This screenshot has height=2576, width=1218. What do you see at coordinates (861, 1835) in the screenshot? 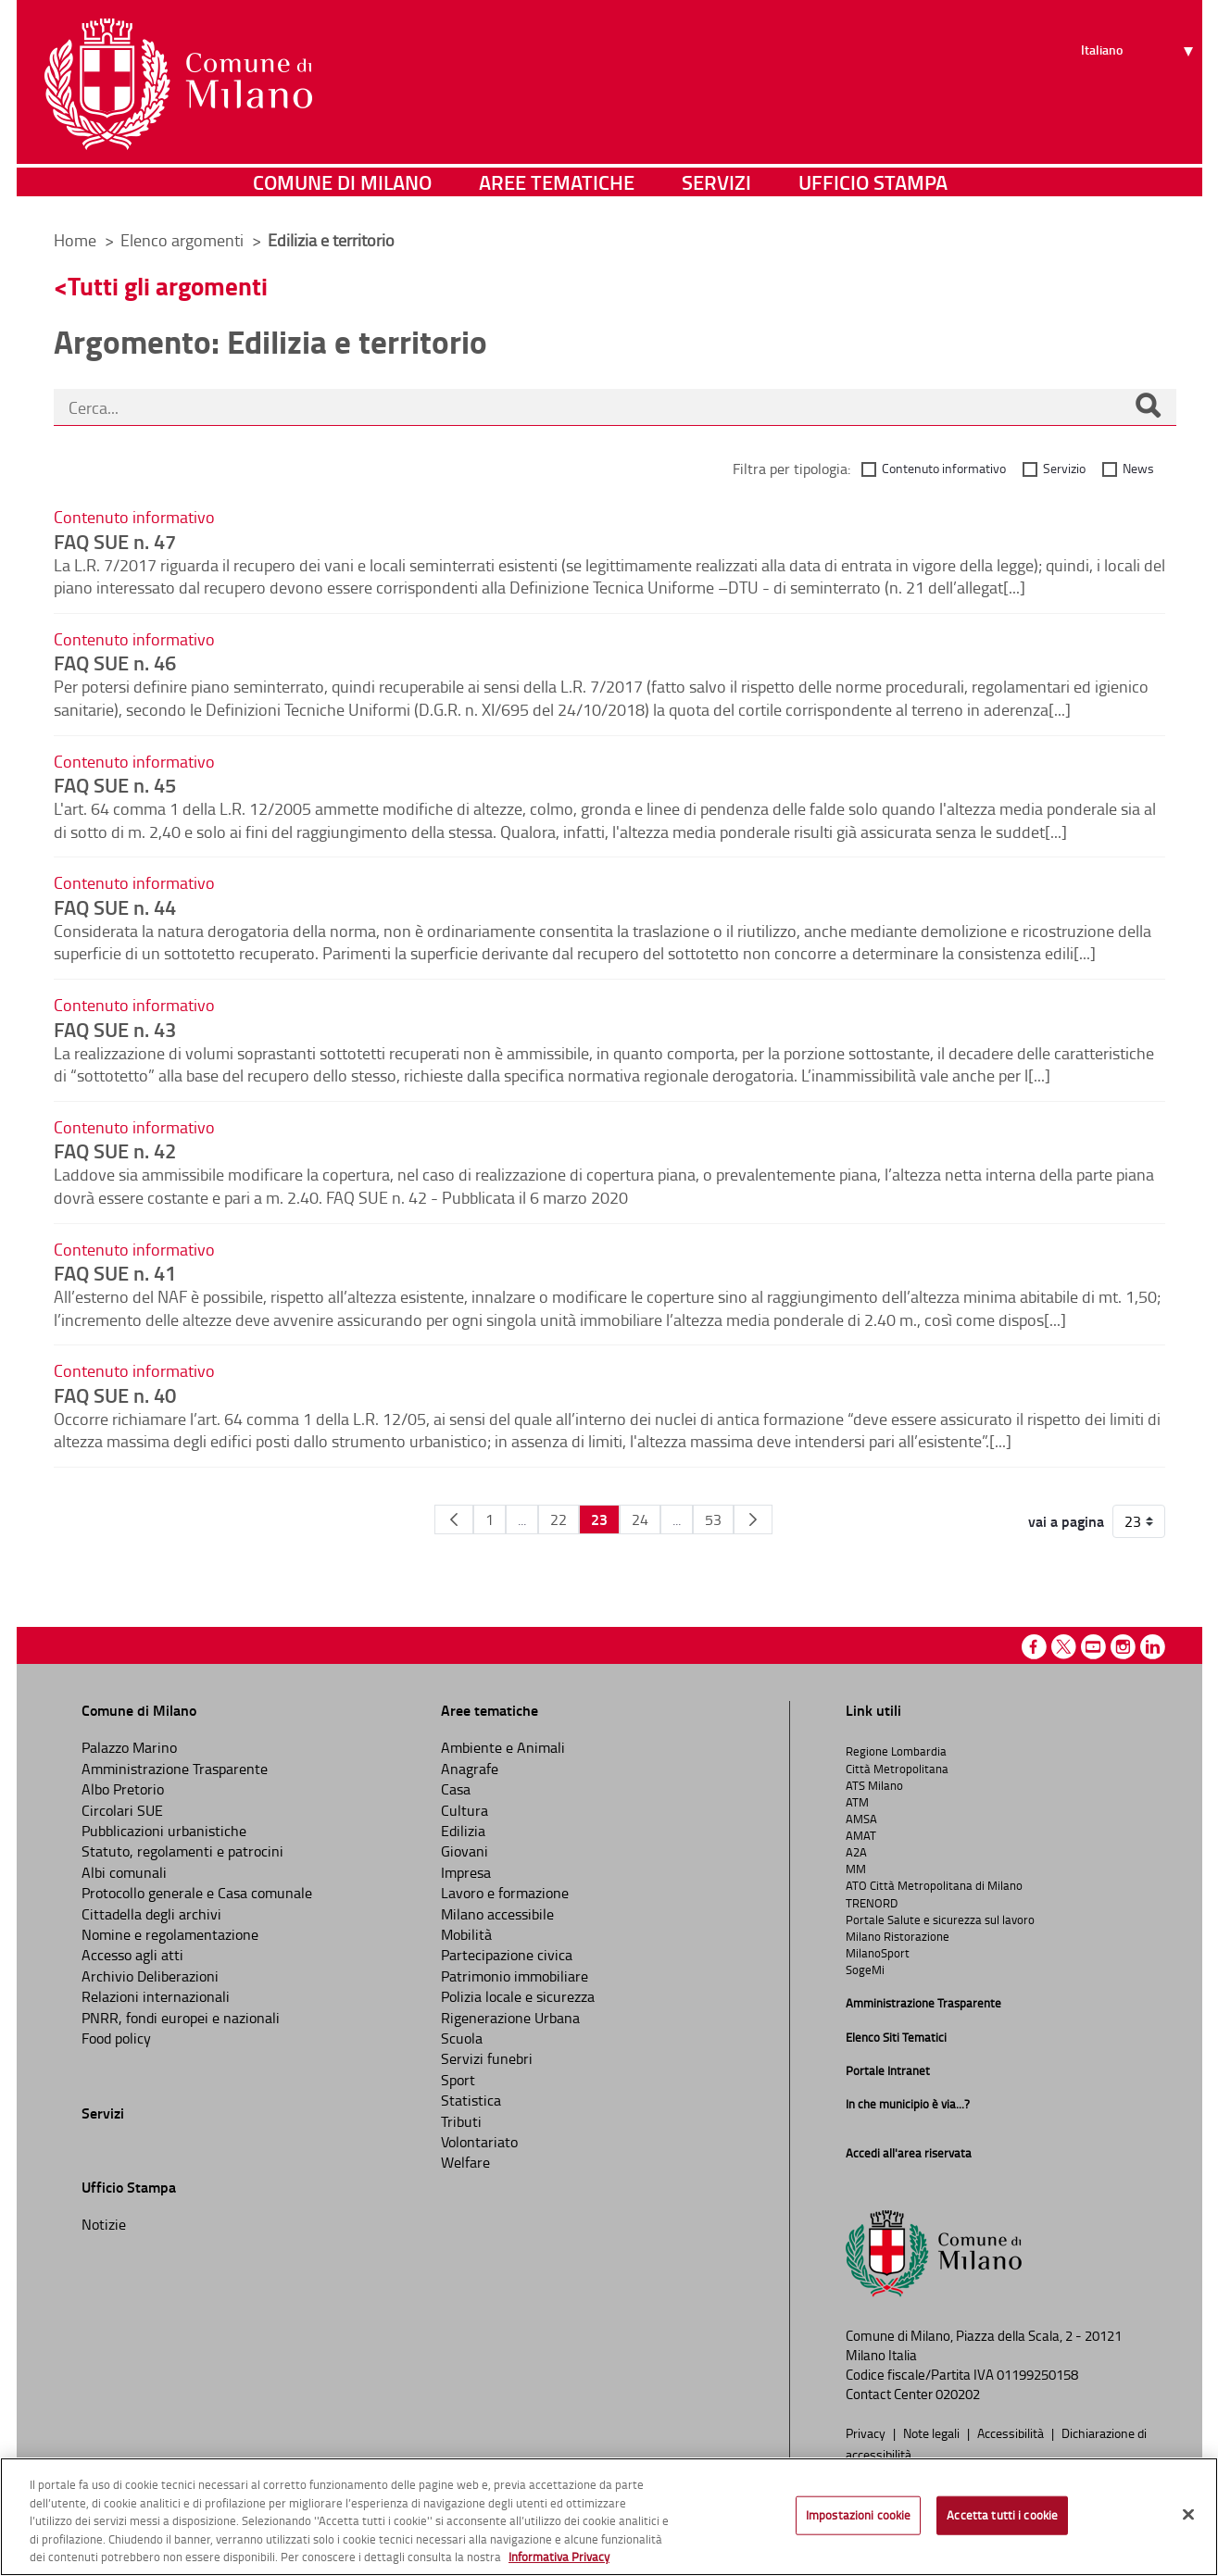
I see `AMAT` at bounding box center [861, 1835].